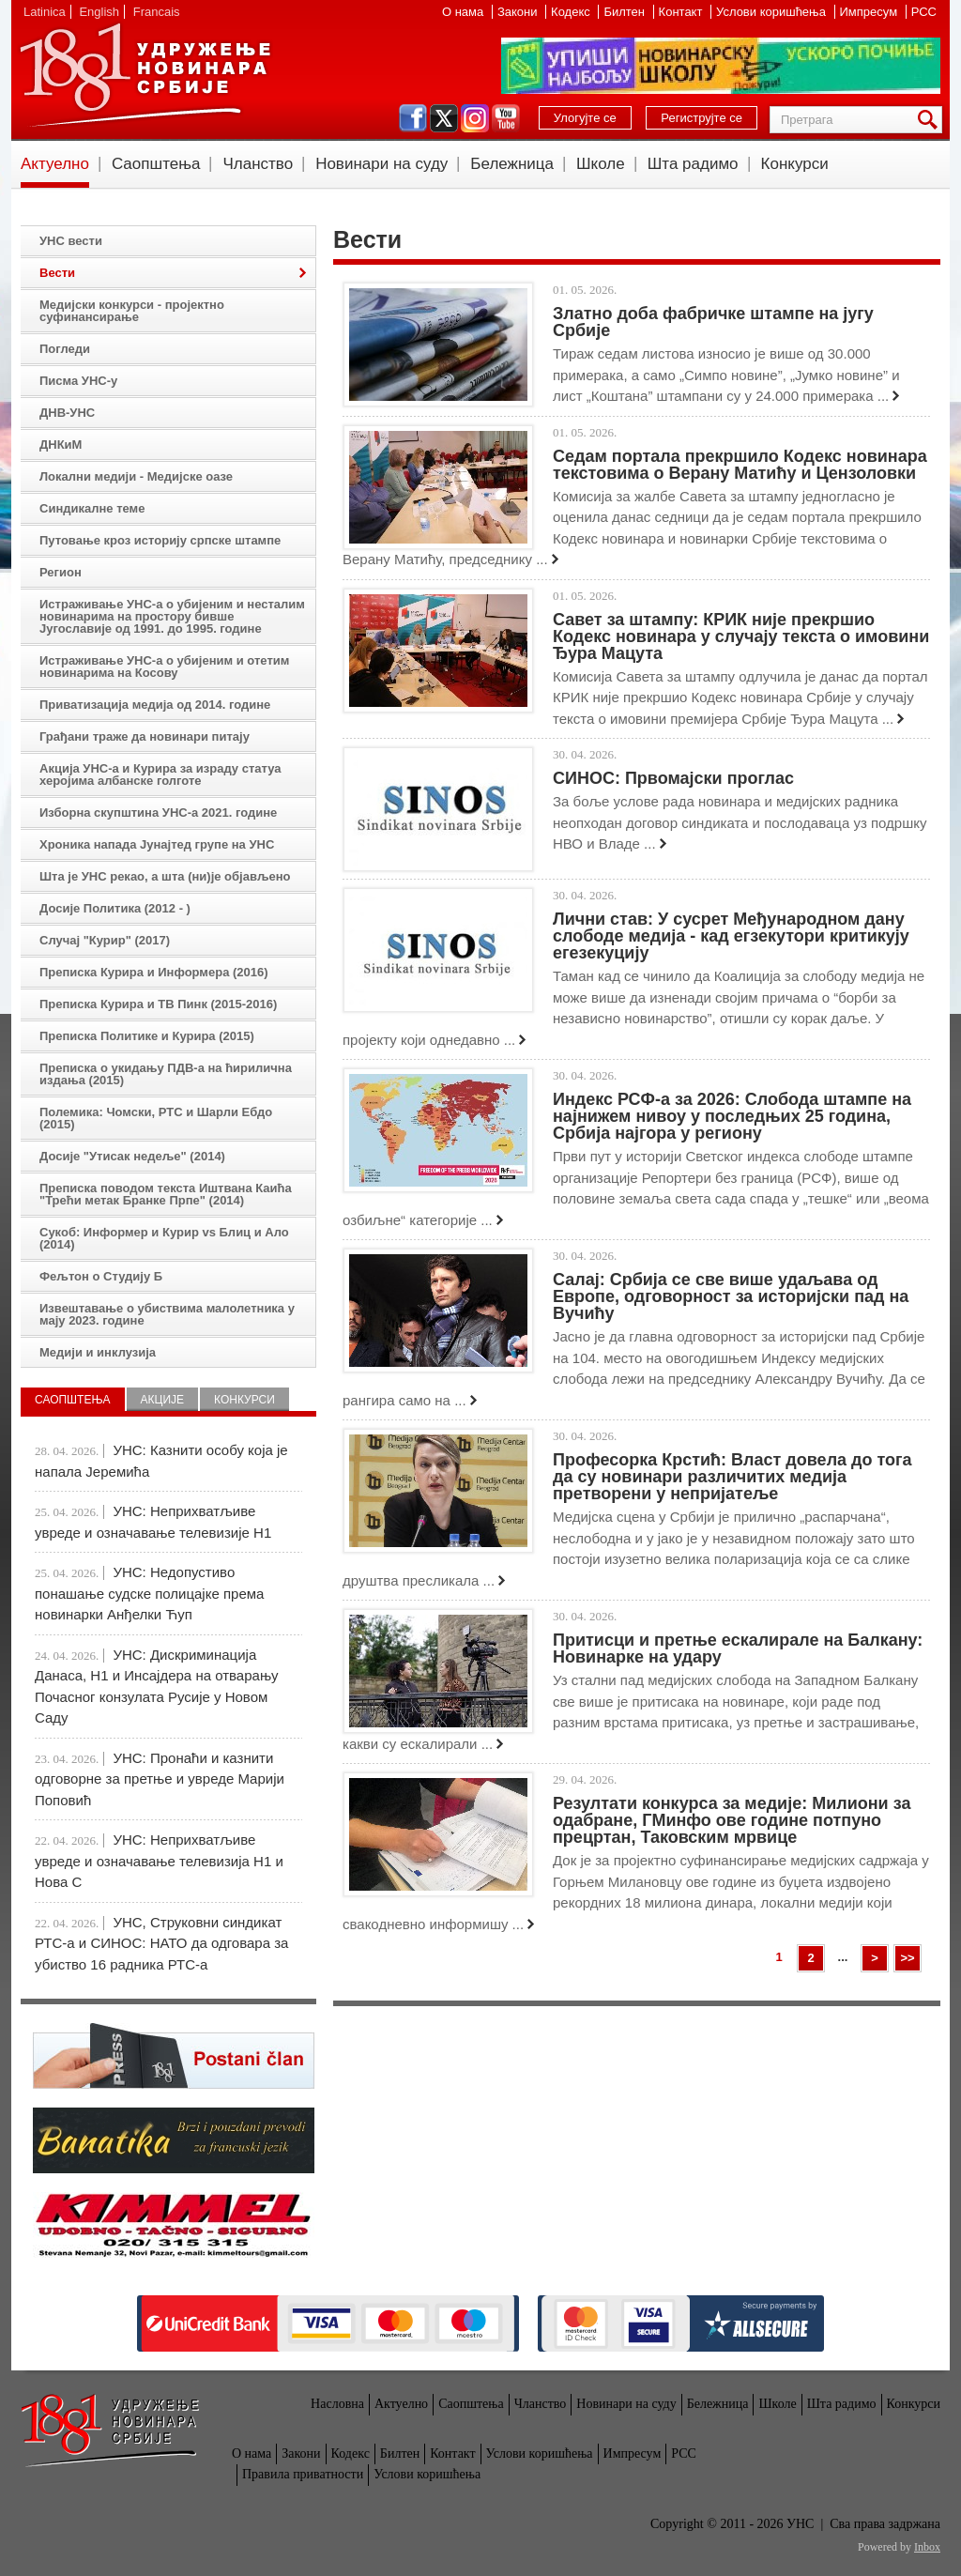 Image resolution: width=961 pixels, height=2576 pixels. What do you see at coordinates (731, 1820) in the screenshot?
I see `Резултати конкурса за медије: Милиони за одабране, ГМинфо ове године потпуно прецртан, Таковским мрвице` at bounding box center [731, 1820].